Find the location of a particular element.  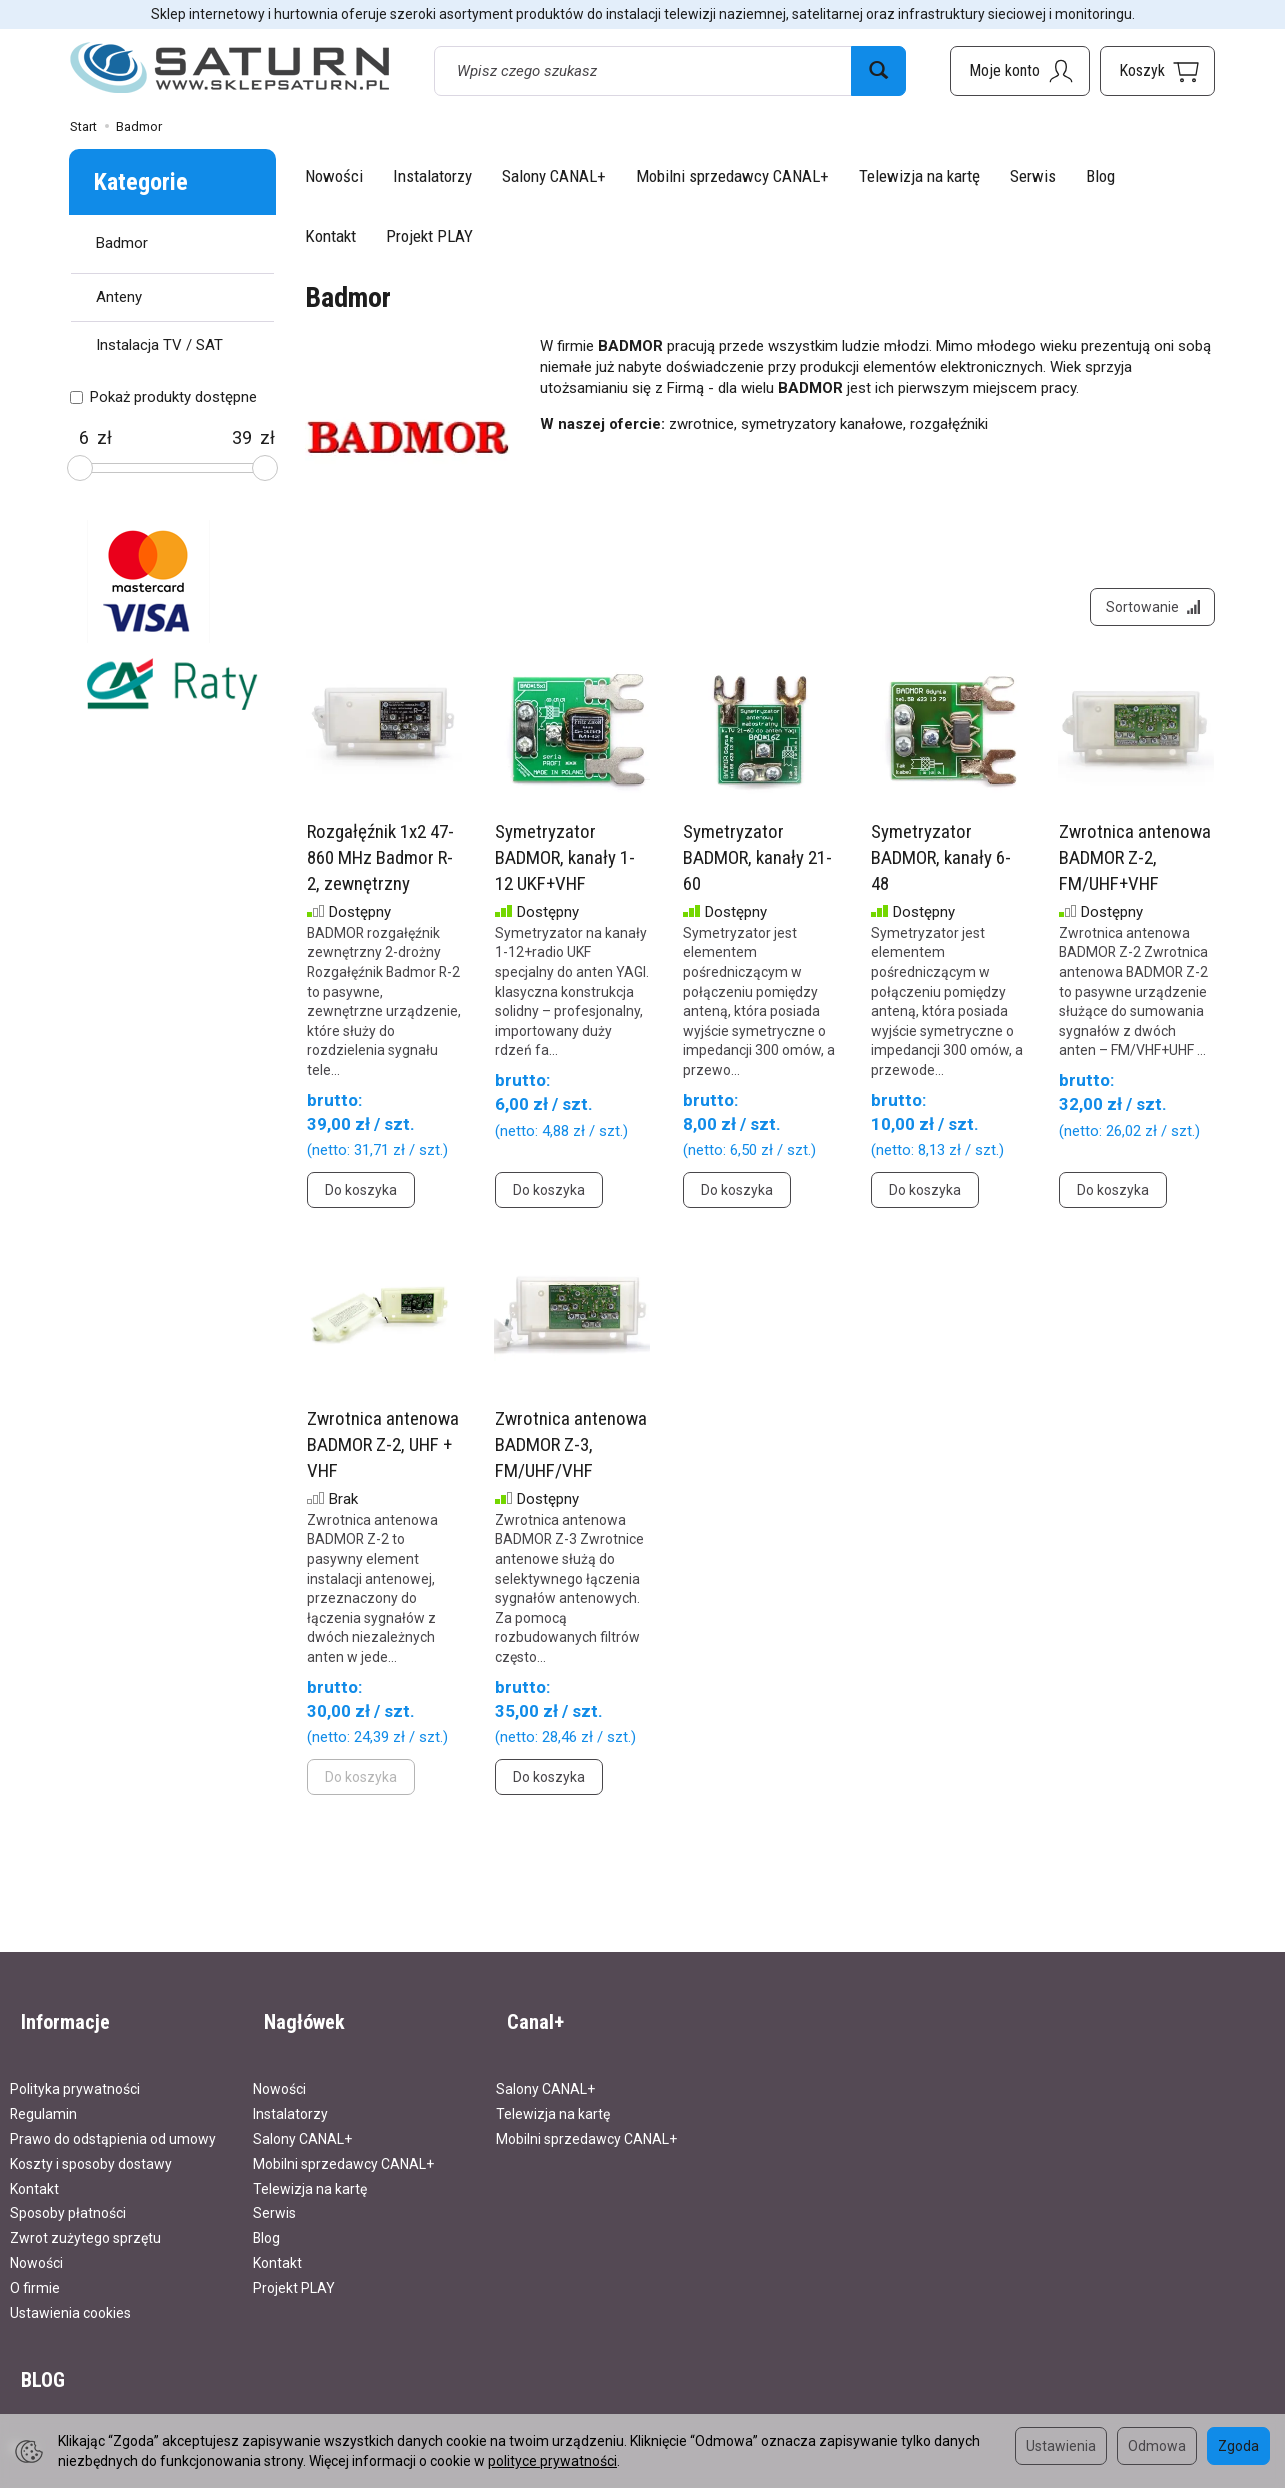

Prawo do odstąpienia od umowy is located at coordinates (113, 2124).